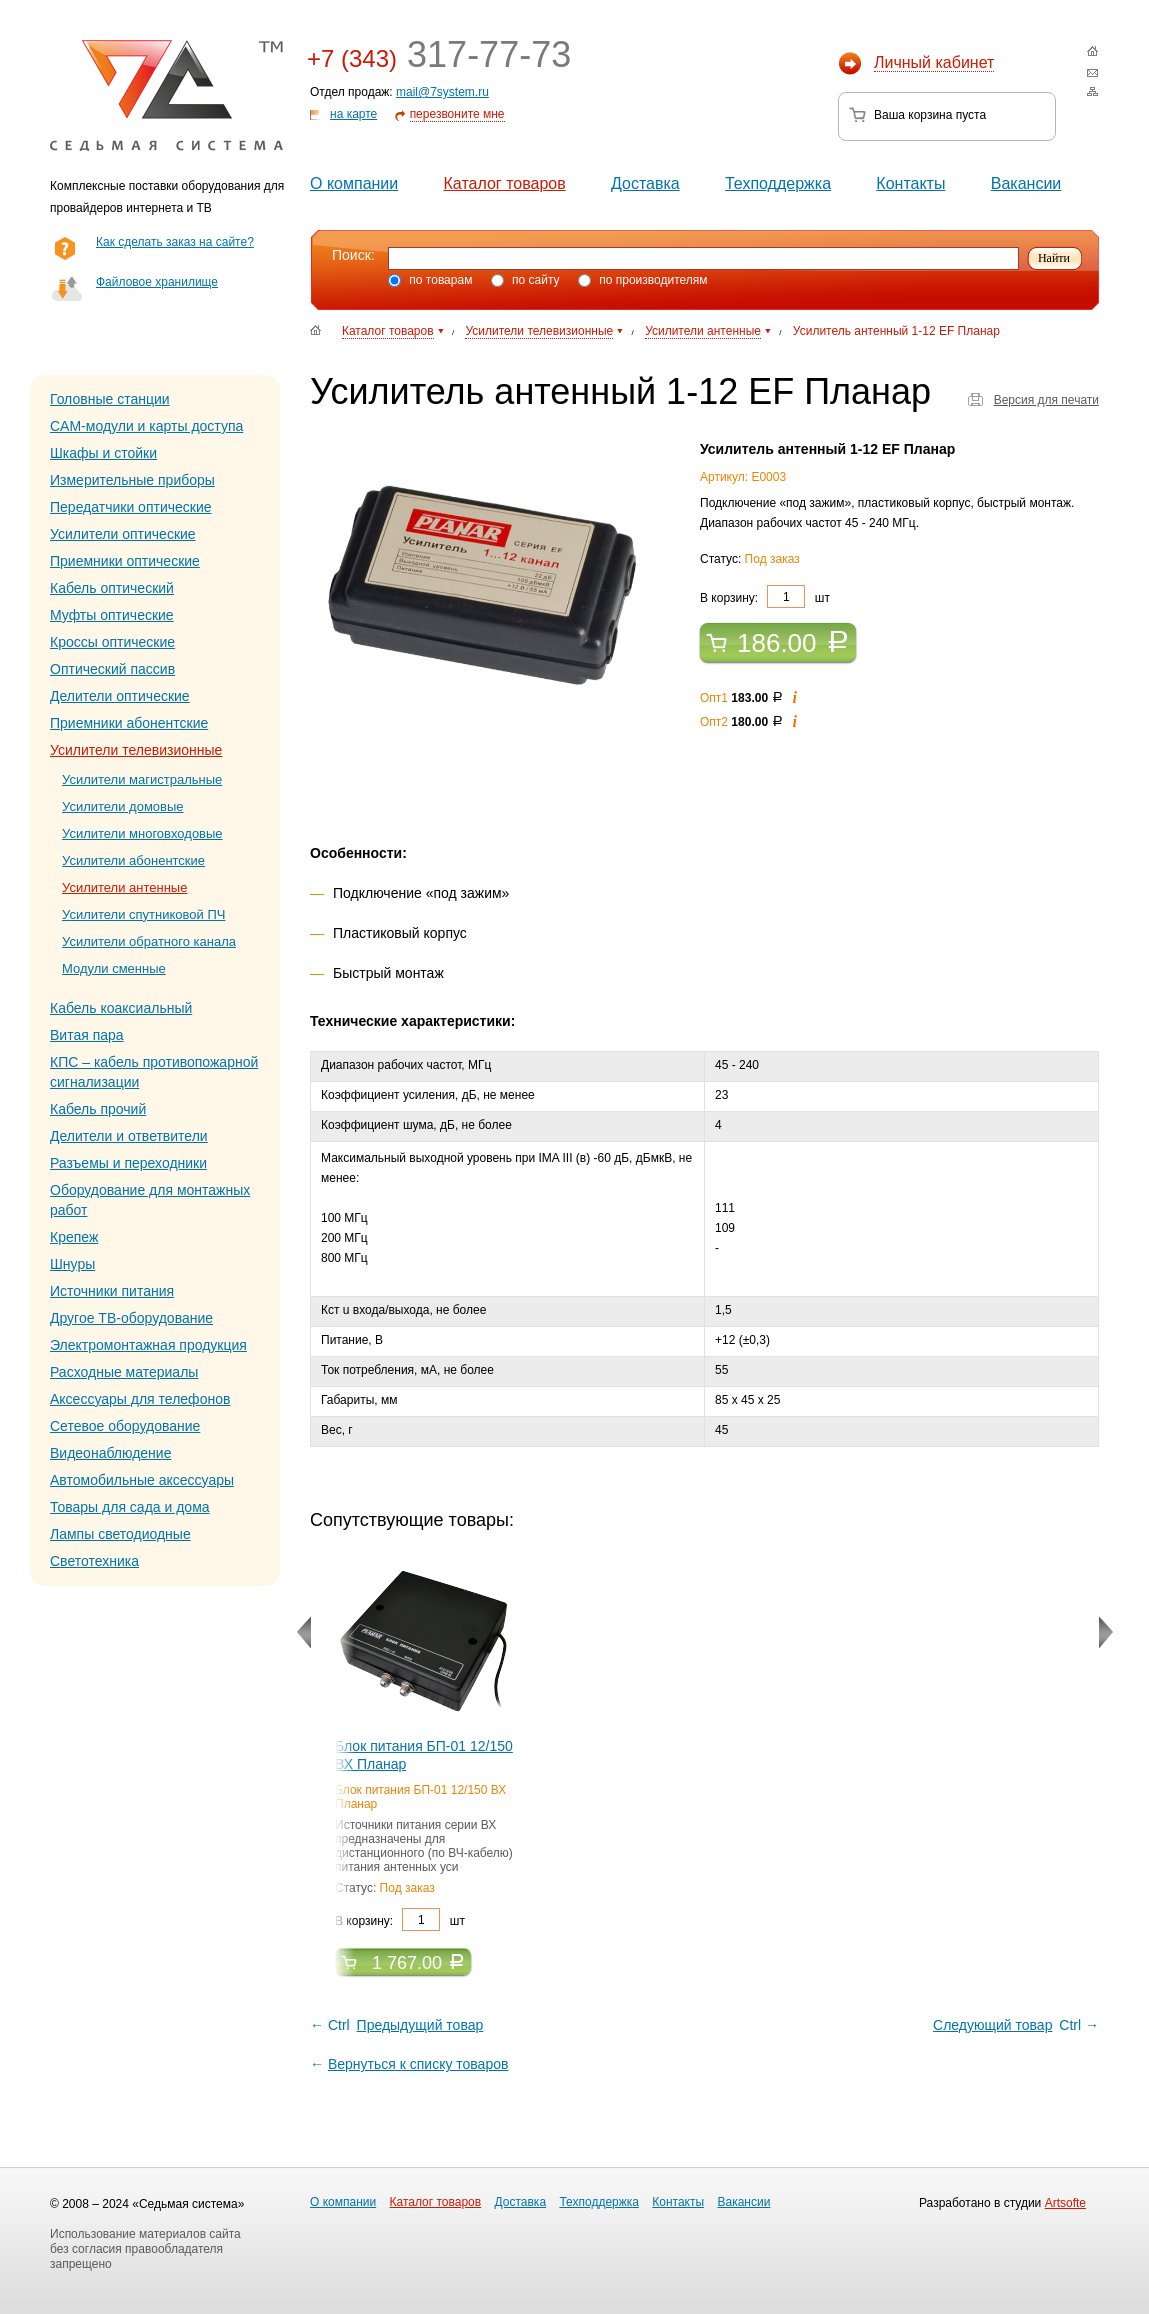 The width and height of the screenshot is (1149, 2314). What do you see at coordinates (142, 833) in the screenshot?
I see `Усилители многовходовые` at bounding box center [142, 833].